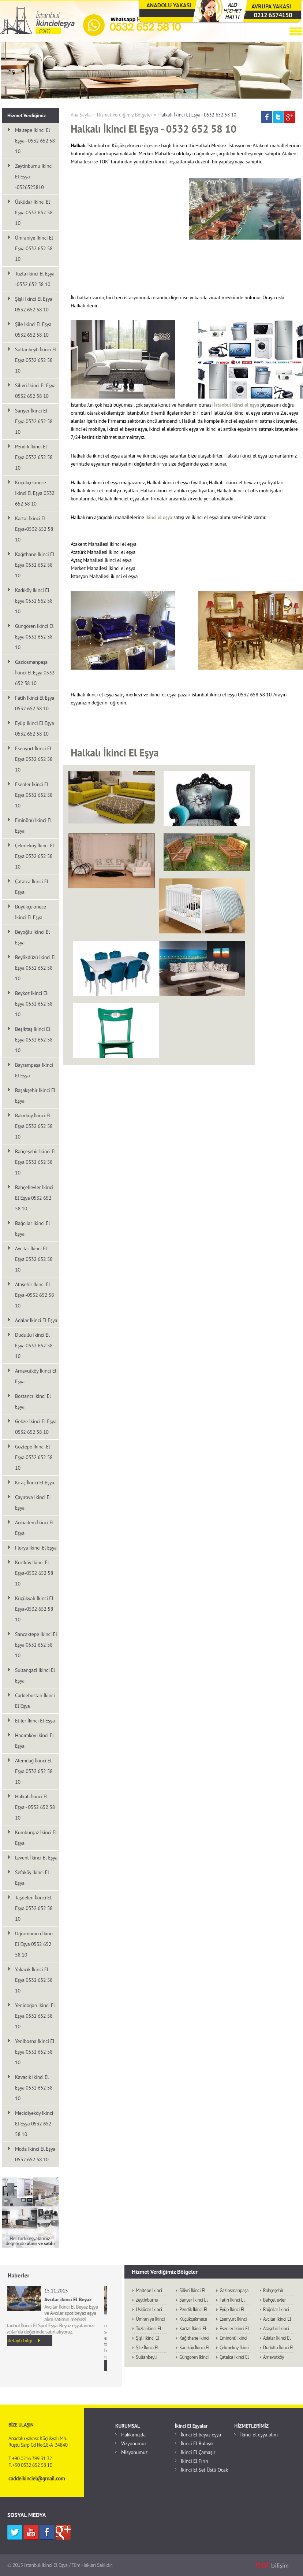  Describe the element at coordinates (194, 2461) in the screenshot. I see `İkinci El Fırın` at that location.